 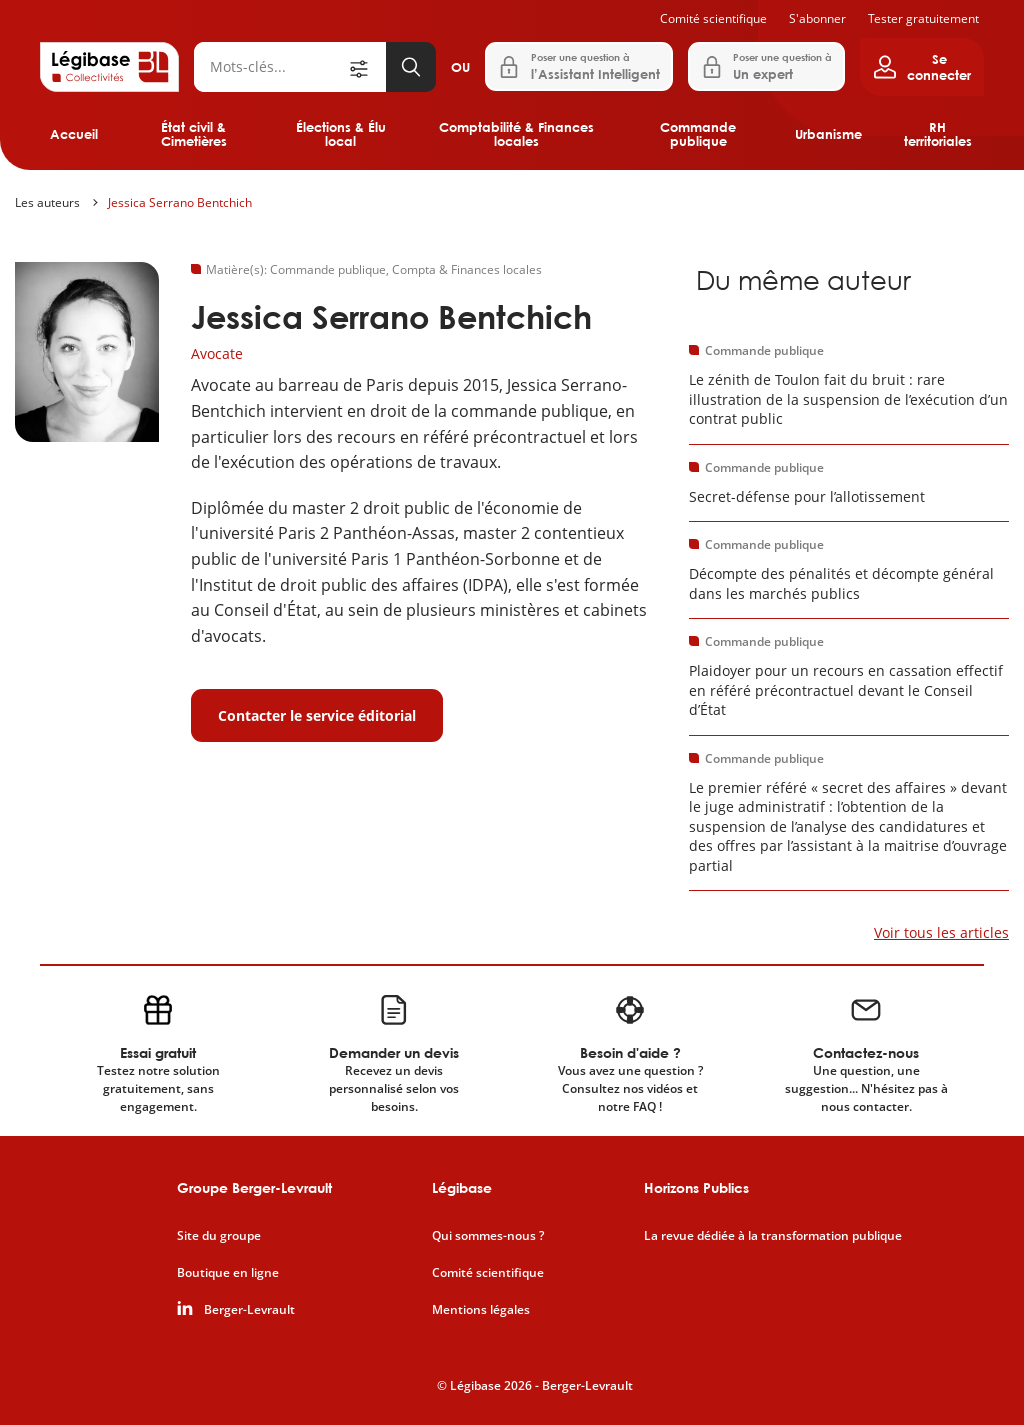 What do you see at coordinates (47, 202) in the screenshot?
I see `Les auteurs` at bounding box center [47, 202].